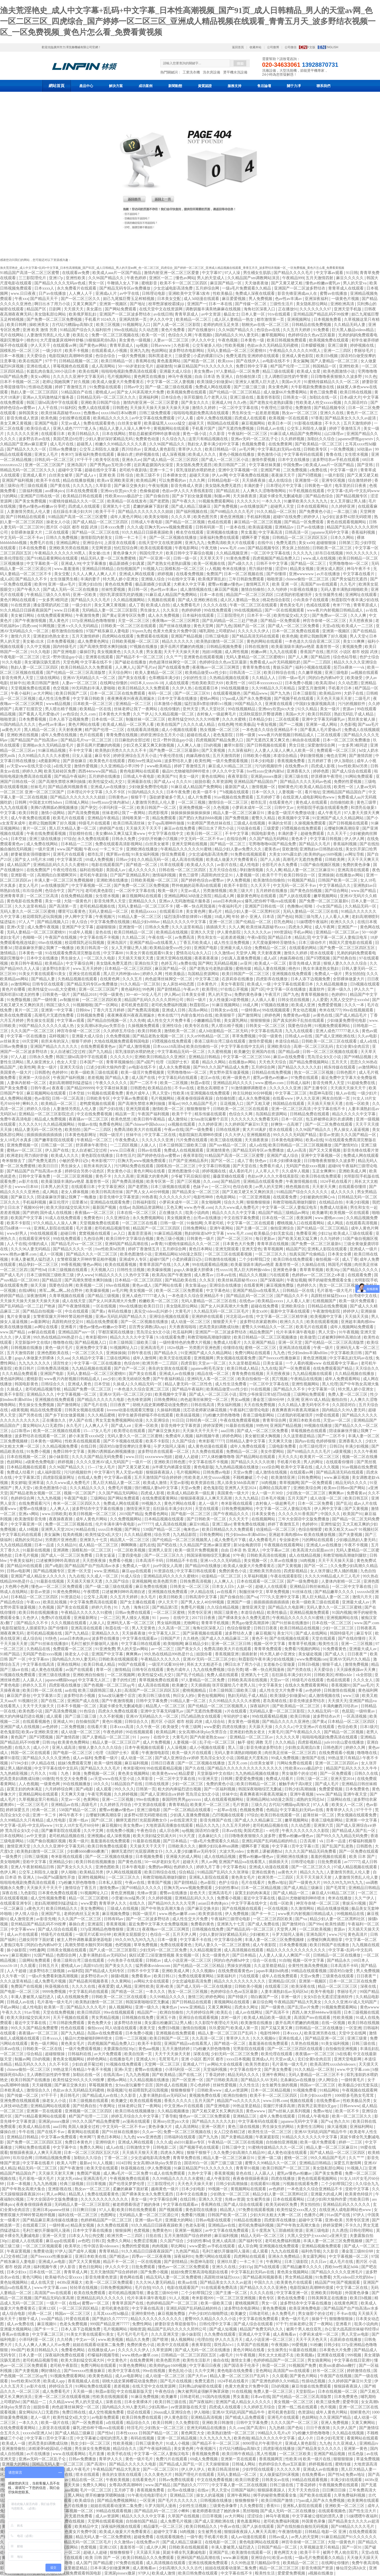 This screenshot has width=380, height=2576. Describe the element at coordinates (319, 444) in the screenshot. I see `国产欧美精品一区二区三区` at that location.